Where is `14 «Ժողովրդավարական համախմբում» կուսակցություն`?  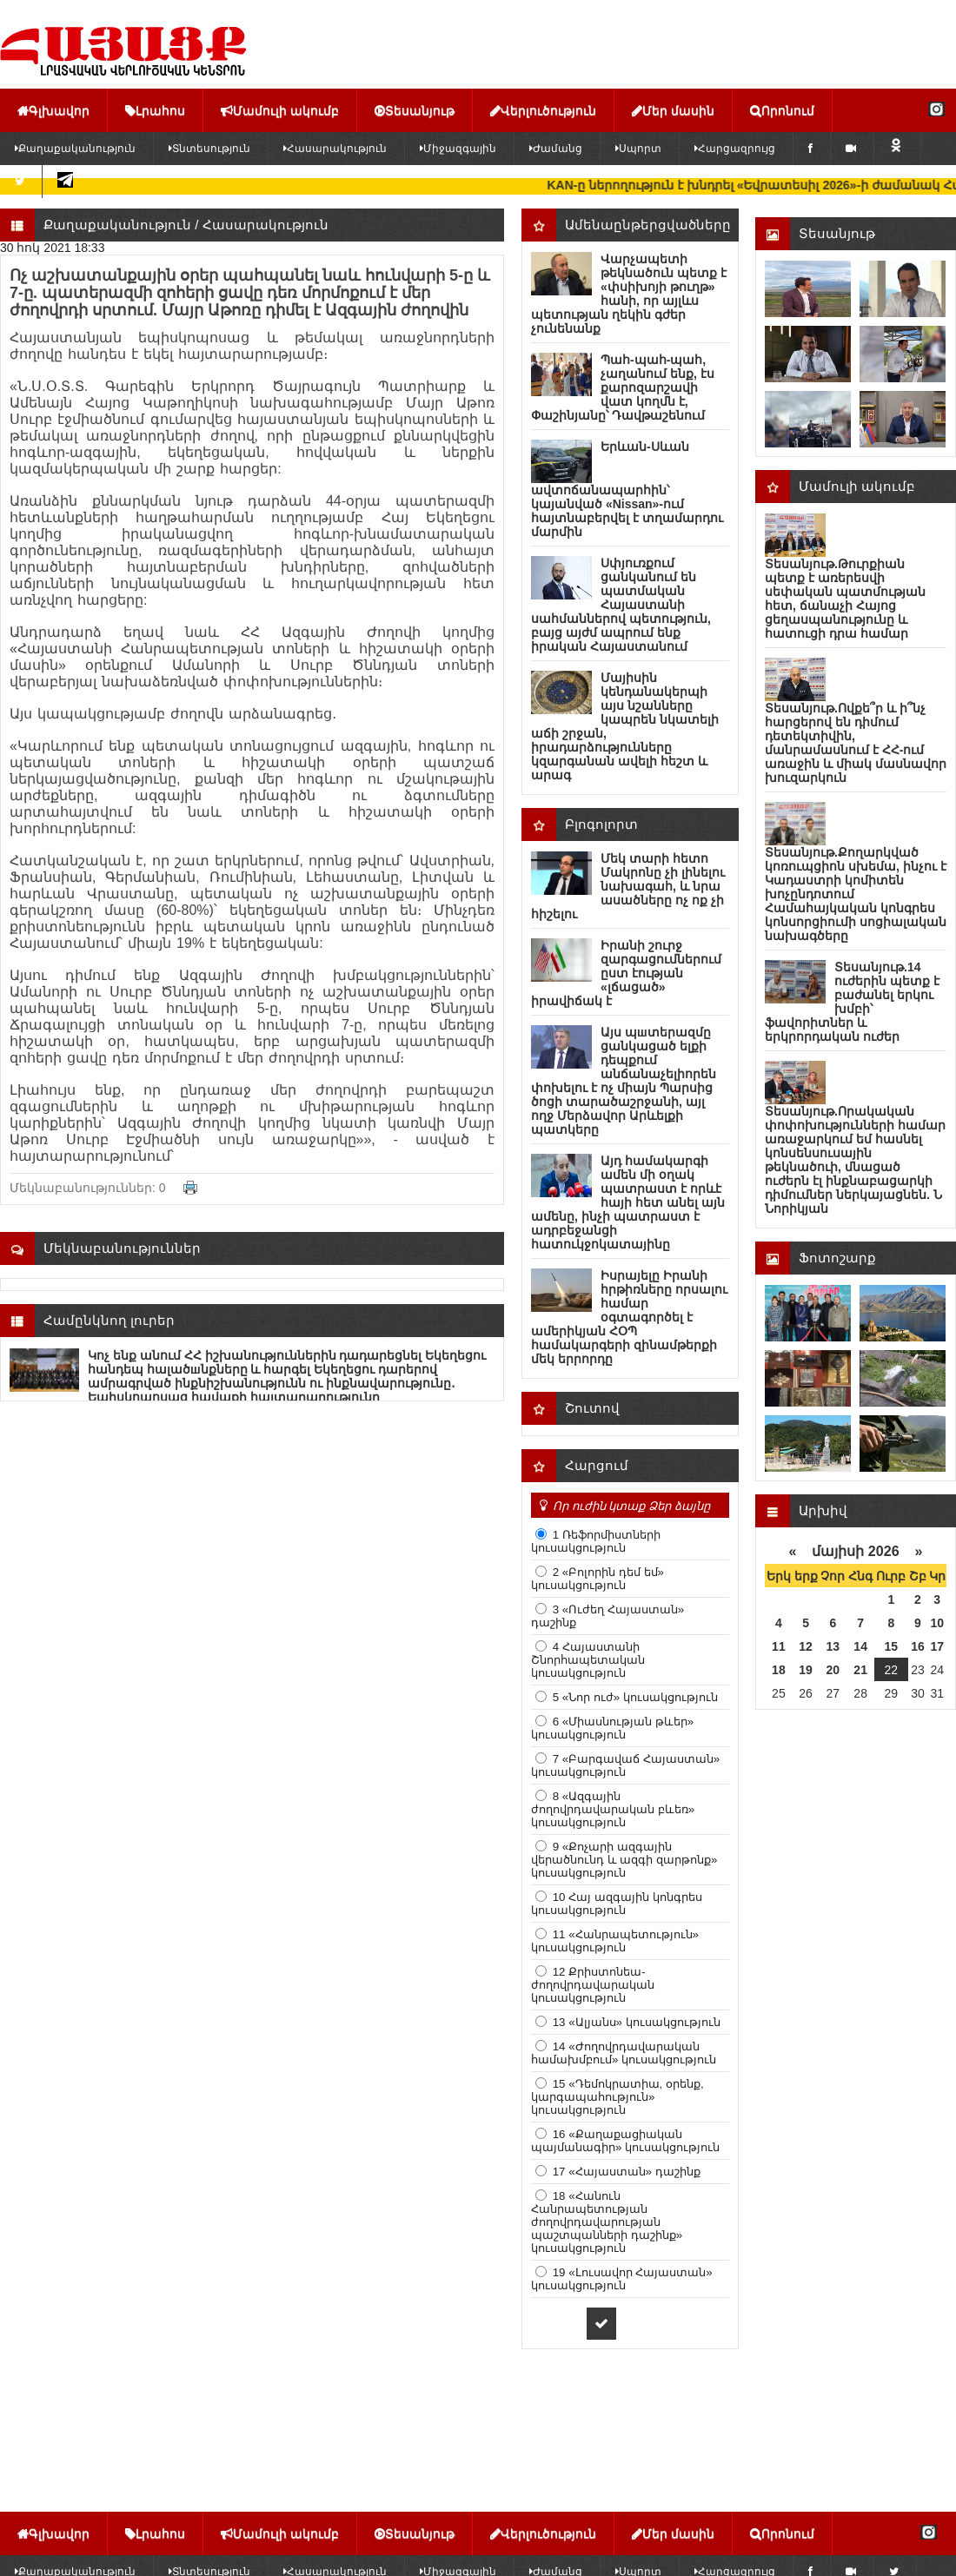 14 «Ժողովրդավարական համախմբում» կուսակցություն is located at coordinates (623, 2053).